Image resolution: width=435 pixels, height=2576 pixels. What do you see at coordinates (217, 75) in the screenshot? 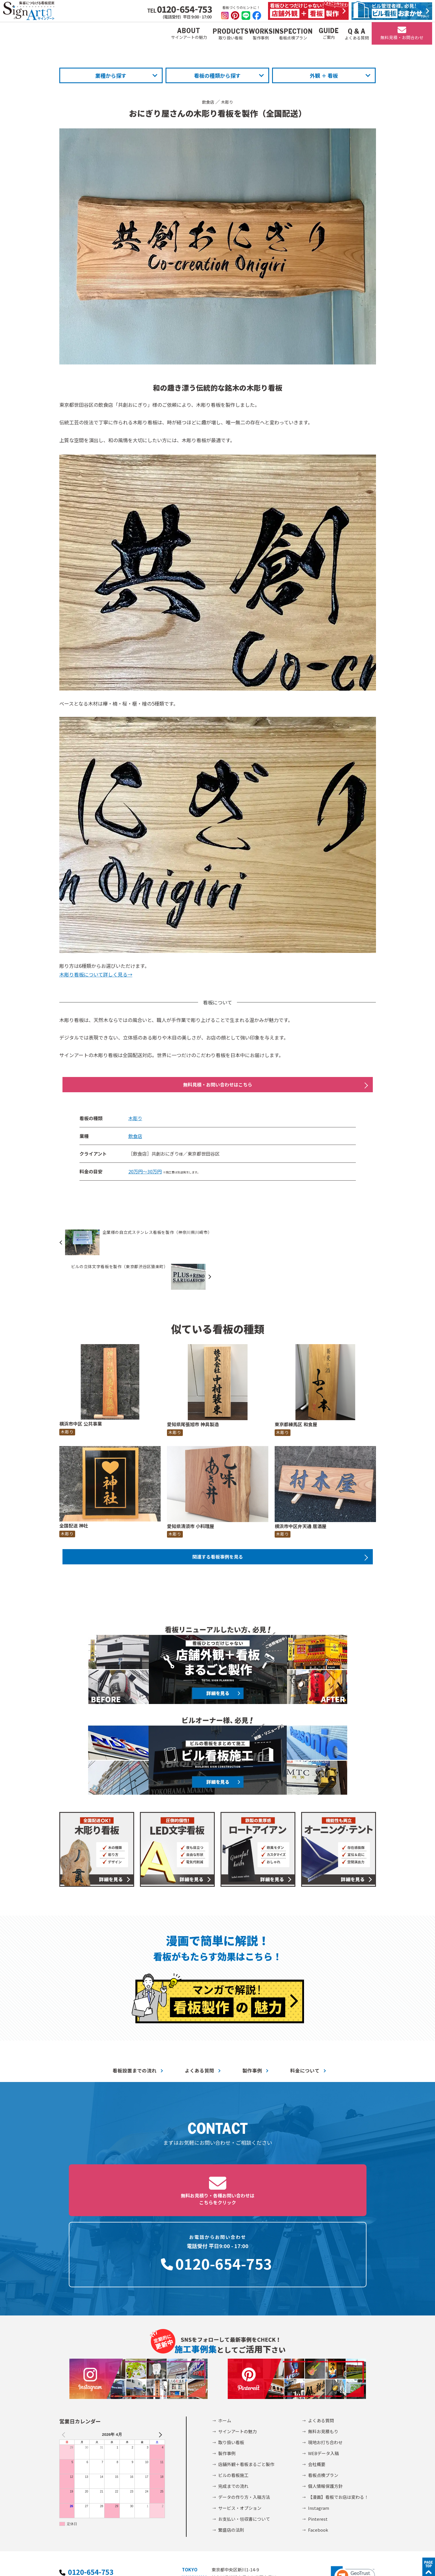
I see `看板の種類から探す` at bounding box center [217, 75].